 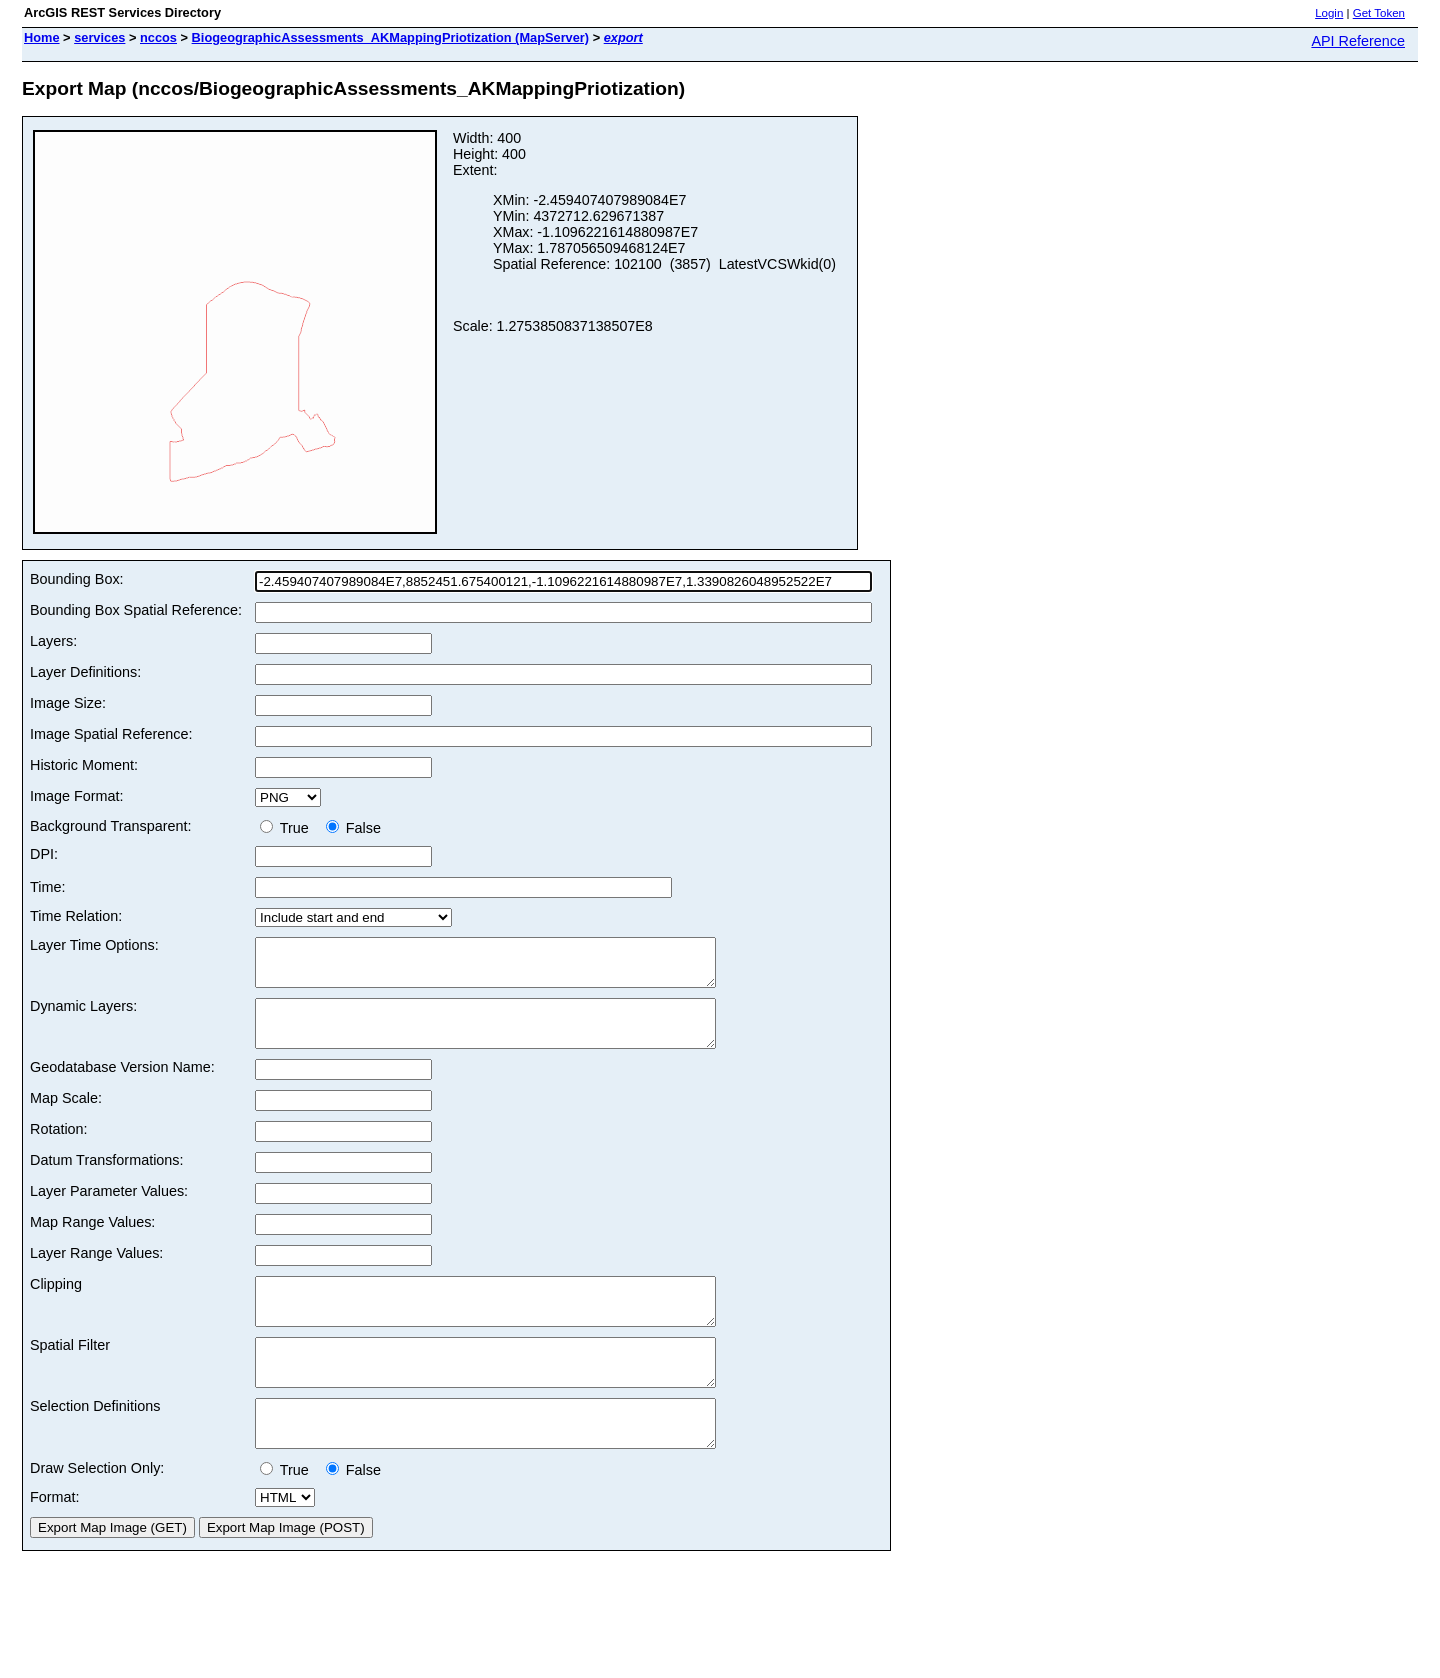 I want to click on Home, so click(x=42, y=37).